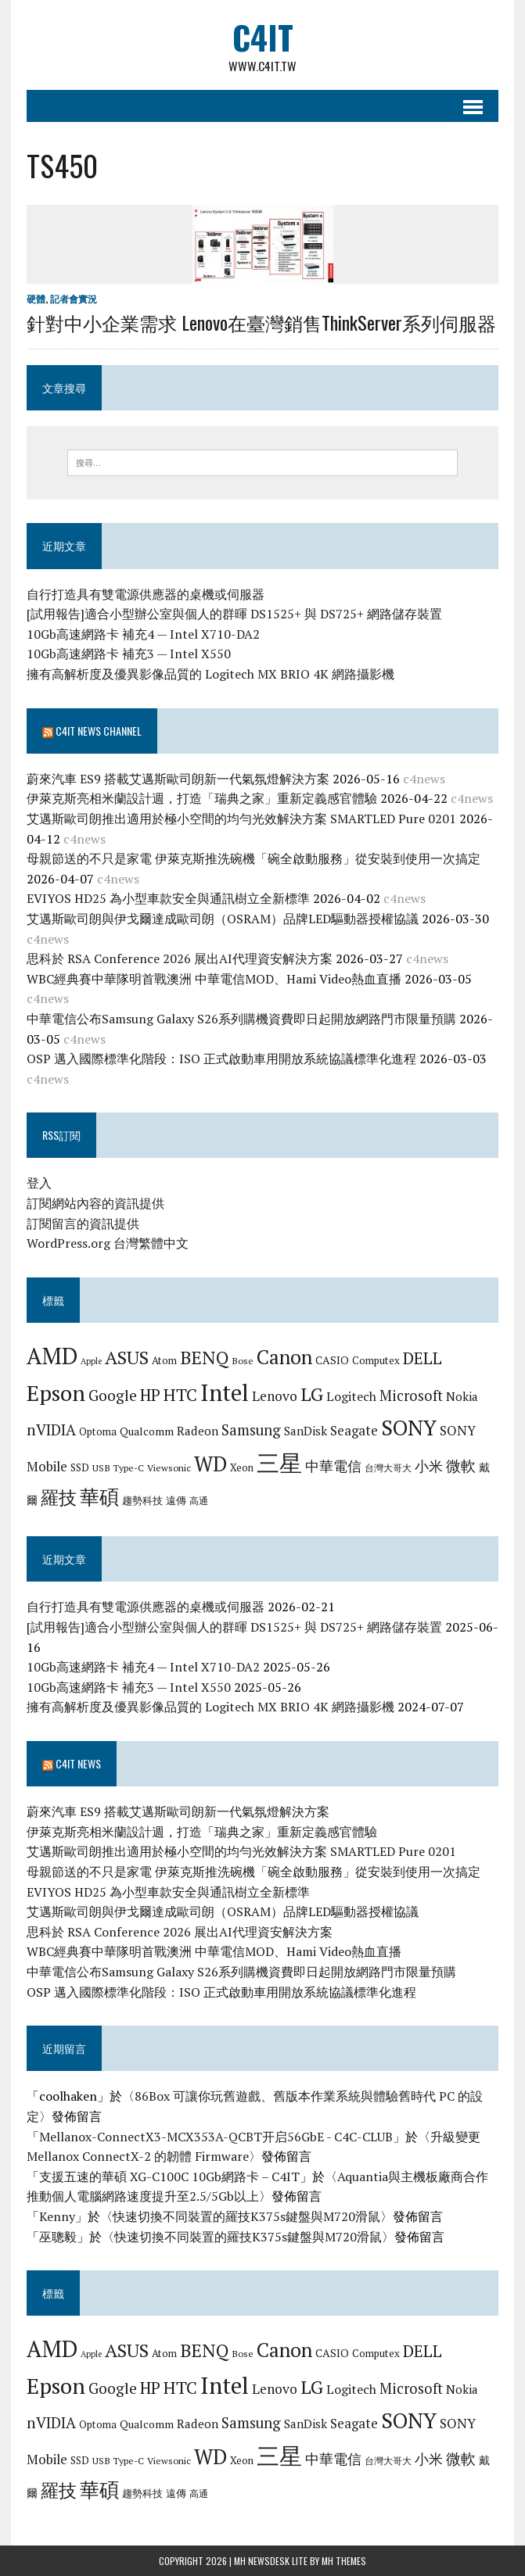 This screenshot has width=525, height=2576. Describe the element at coordinates (36, 299) in the screenshot. I see `硬體` at that location.